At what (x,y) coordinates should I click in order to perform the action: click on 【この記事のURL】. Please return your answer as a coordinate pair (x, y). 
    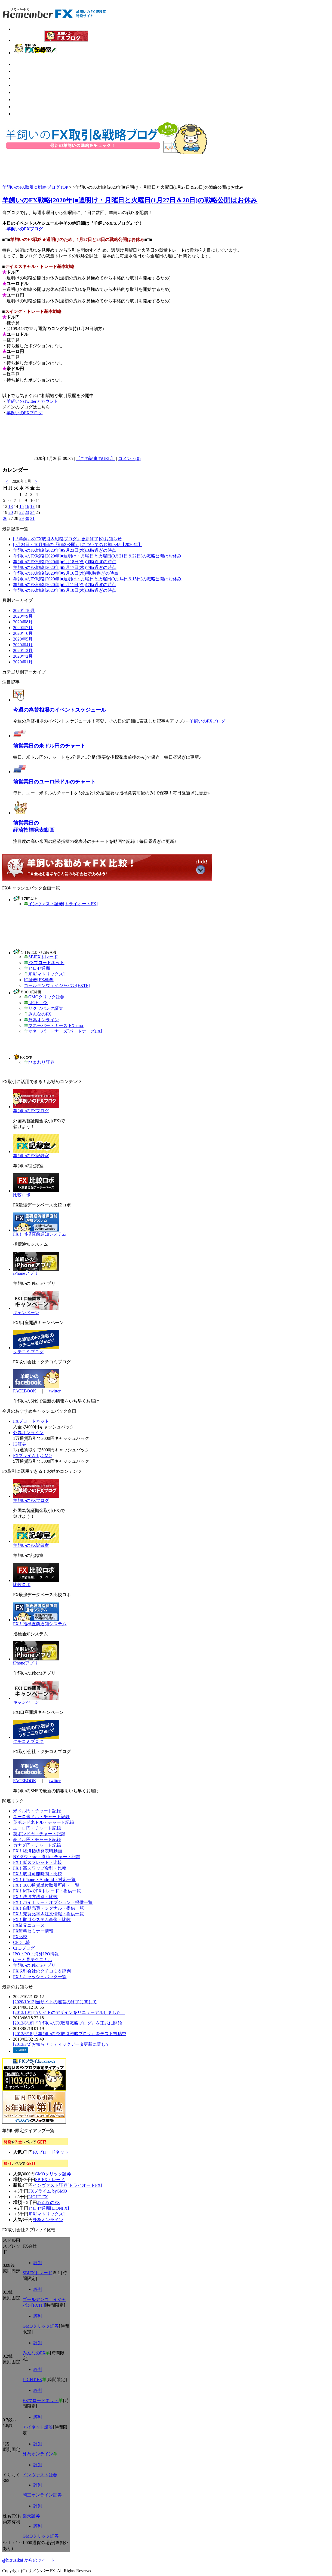
    Looking at the image, I should click on (95, 458).